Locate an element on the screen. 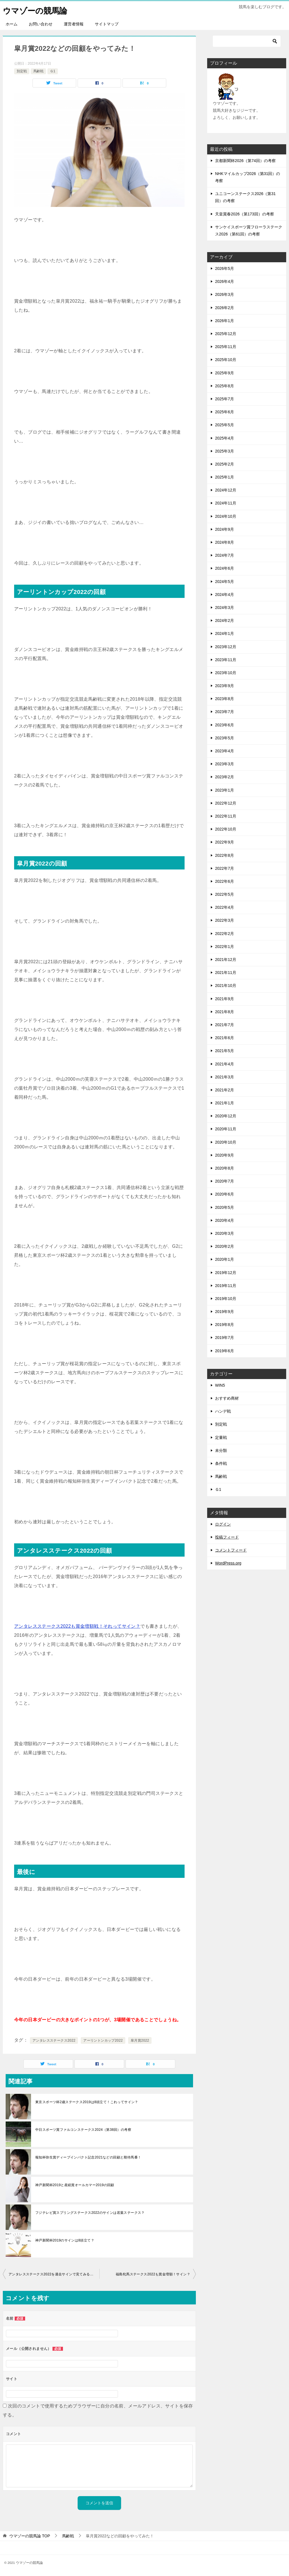 The width and height of the screenshot is (289, 2576). Ｇ1 is located at coordinates (52, 71).